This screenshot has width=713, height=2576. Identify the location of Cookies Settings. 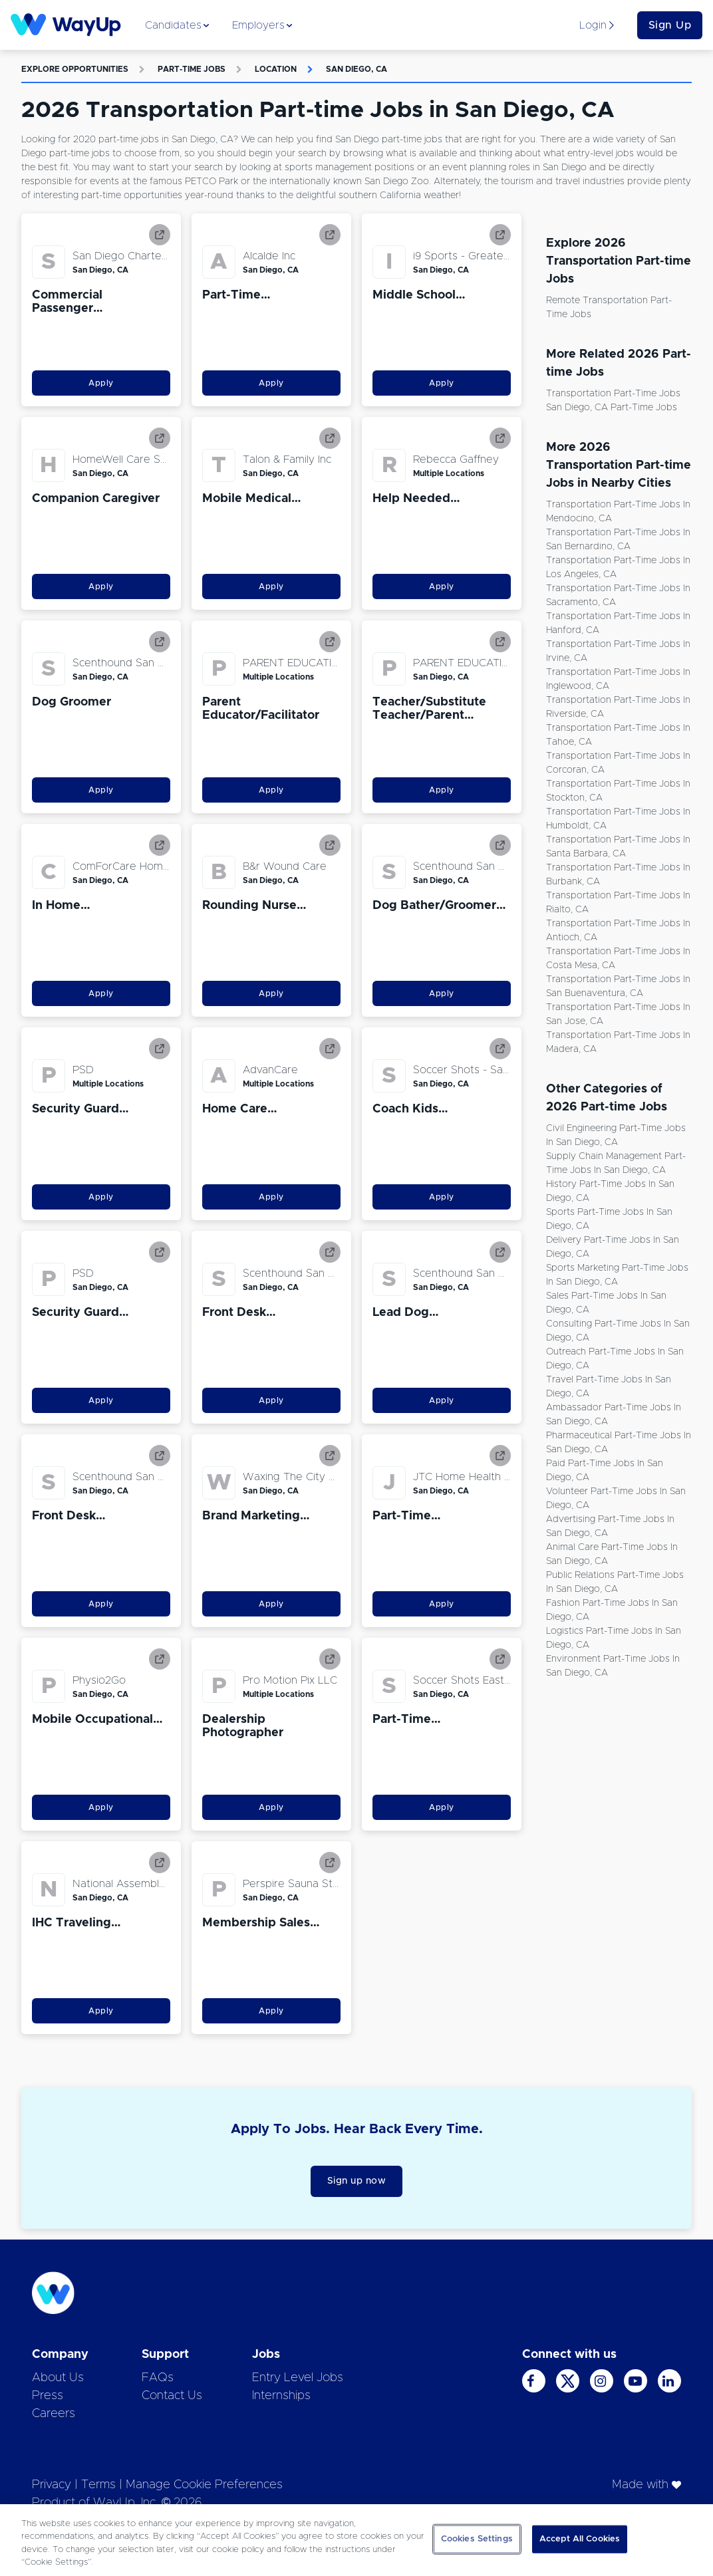
(477, 2539).